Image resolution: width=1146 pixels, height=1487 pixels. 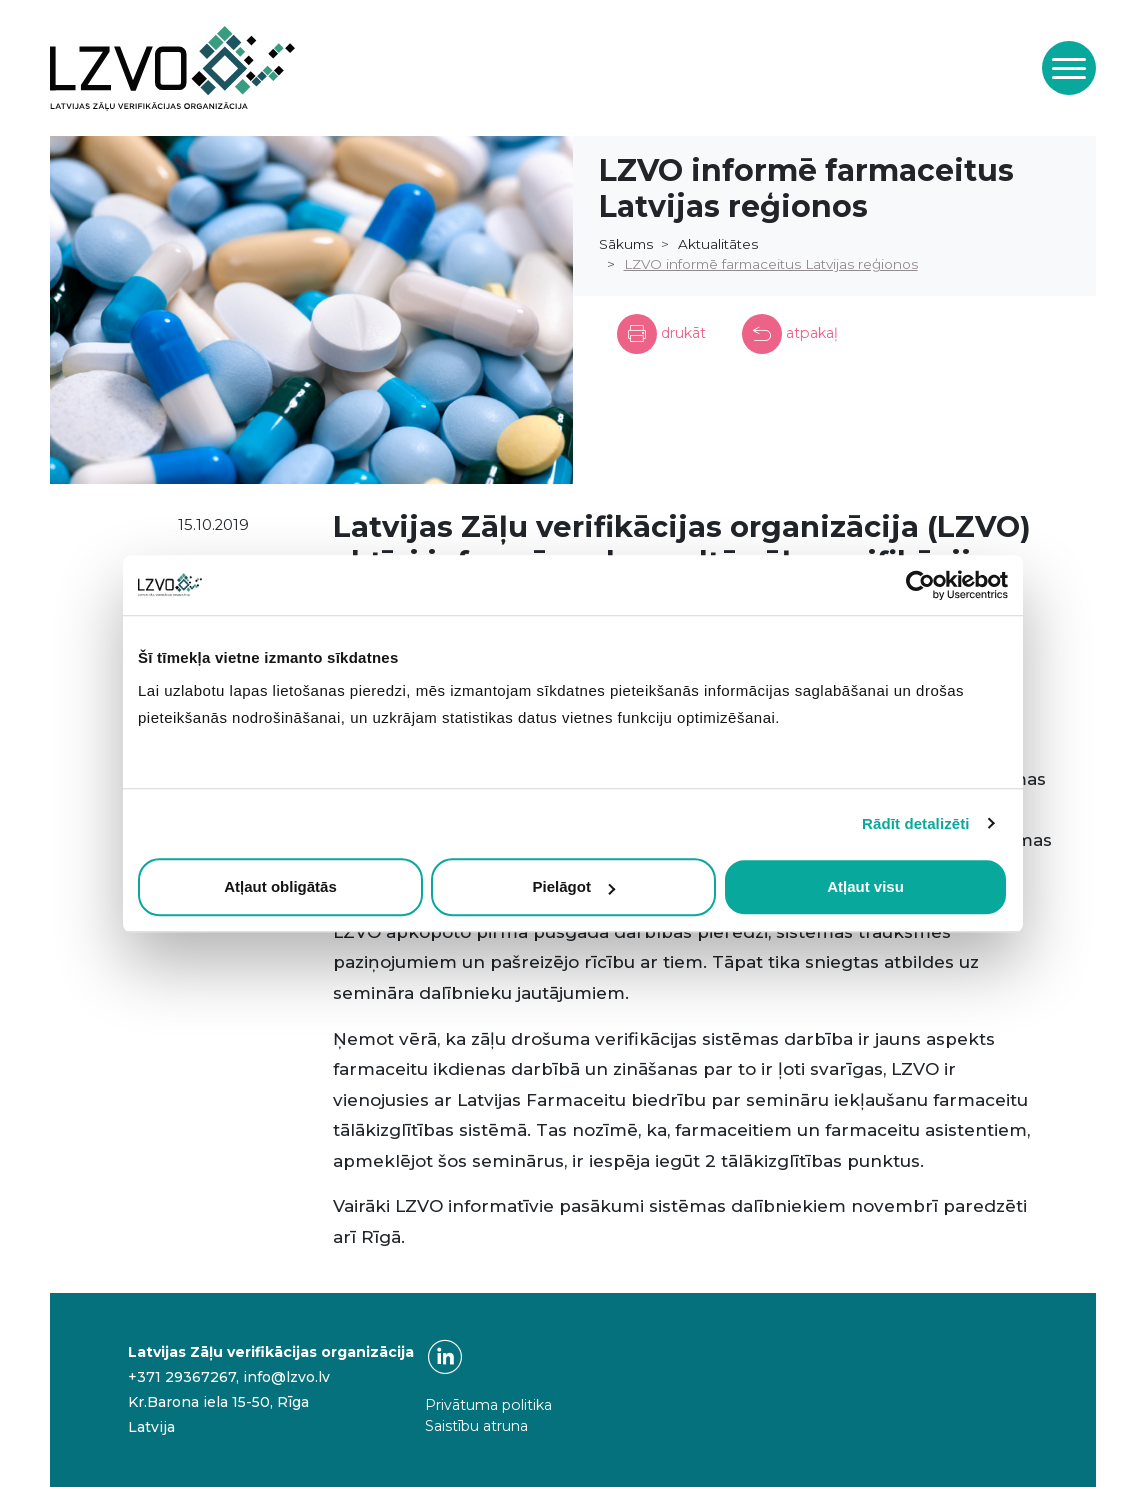 What do you see at coordinates (488, 1405) in the screenshot?
I see `Privātuma politika` at bounding box center [488, 1405].